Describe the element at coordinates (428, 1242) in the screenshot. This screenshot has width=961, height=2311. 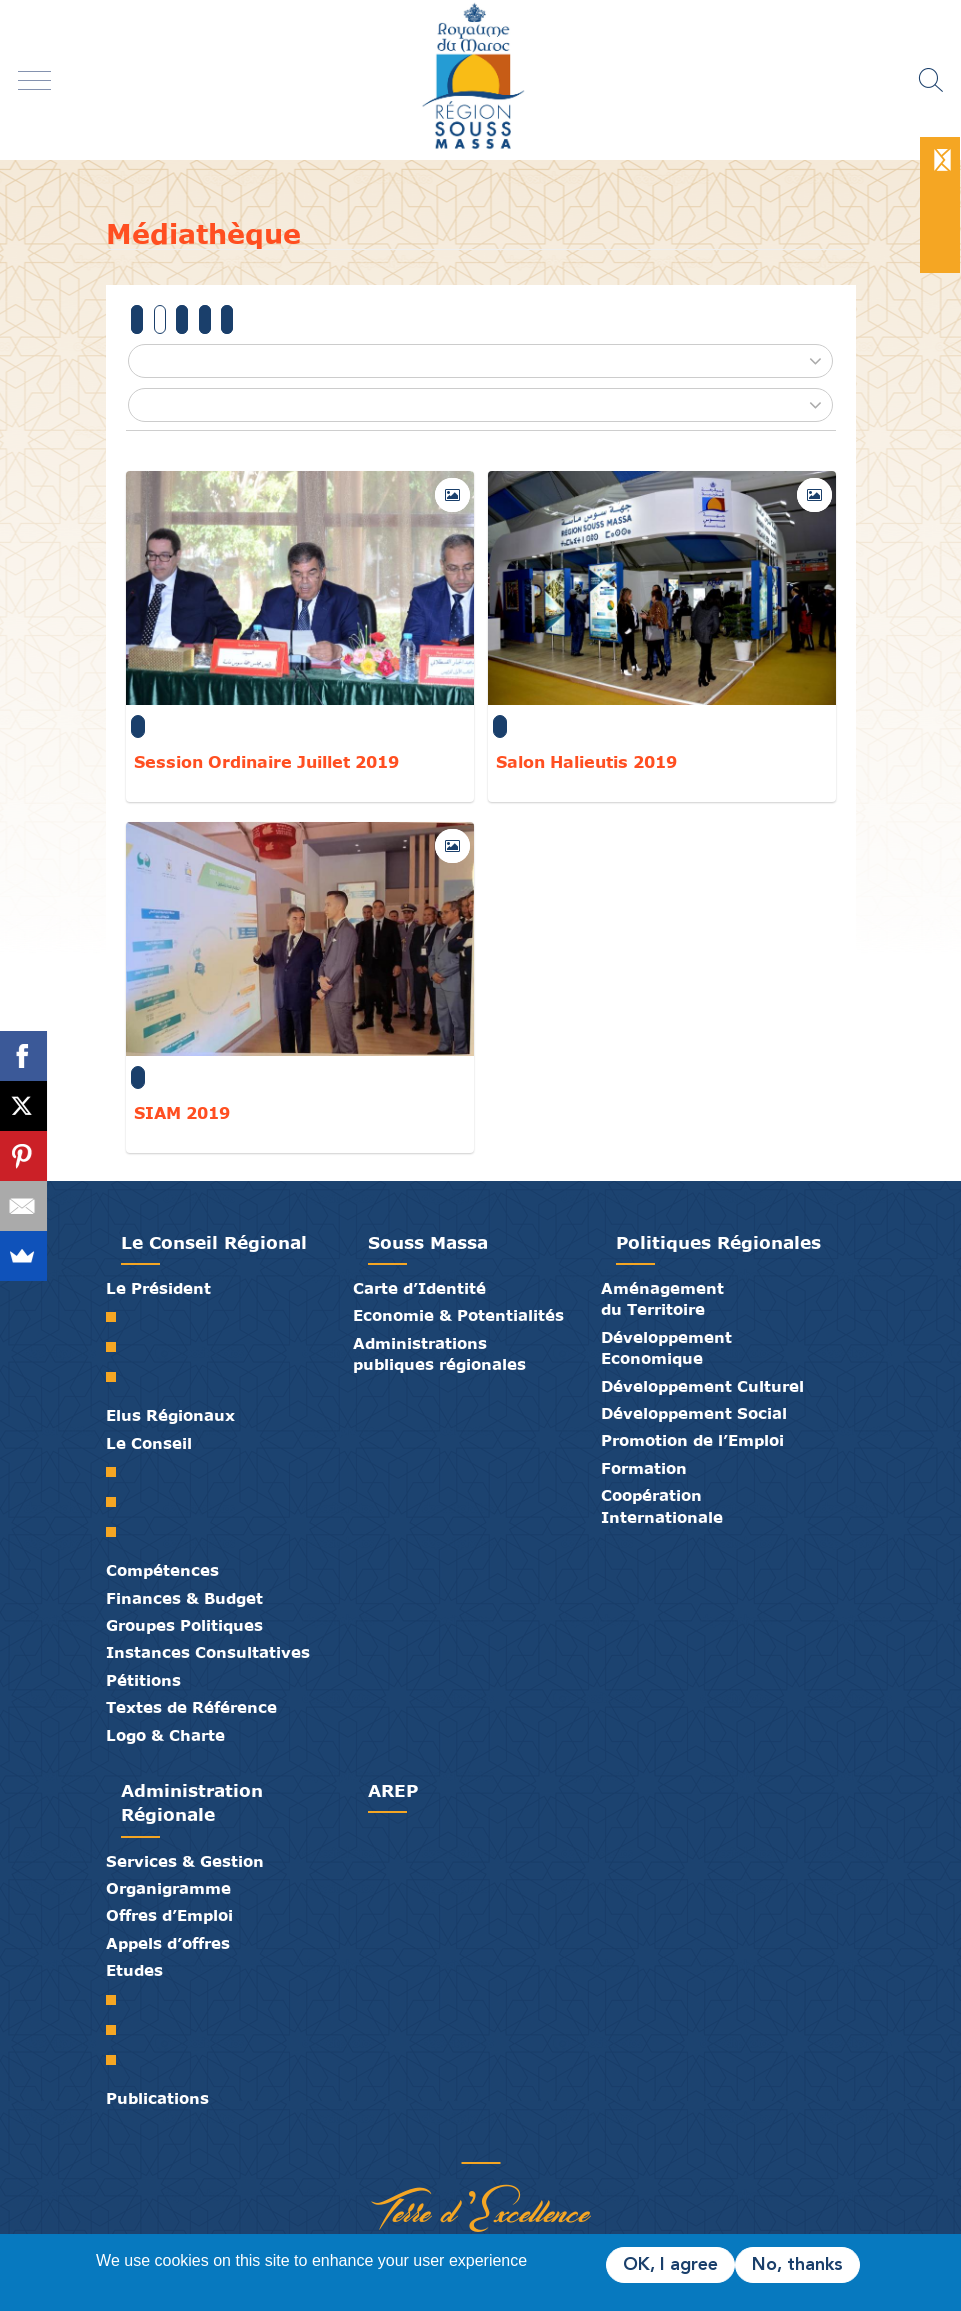
I see `Souss Massa` at that location.